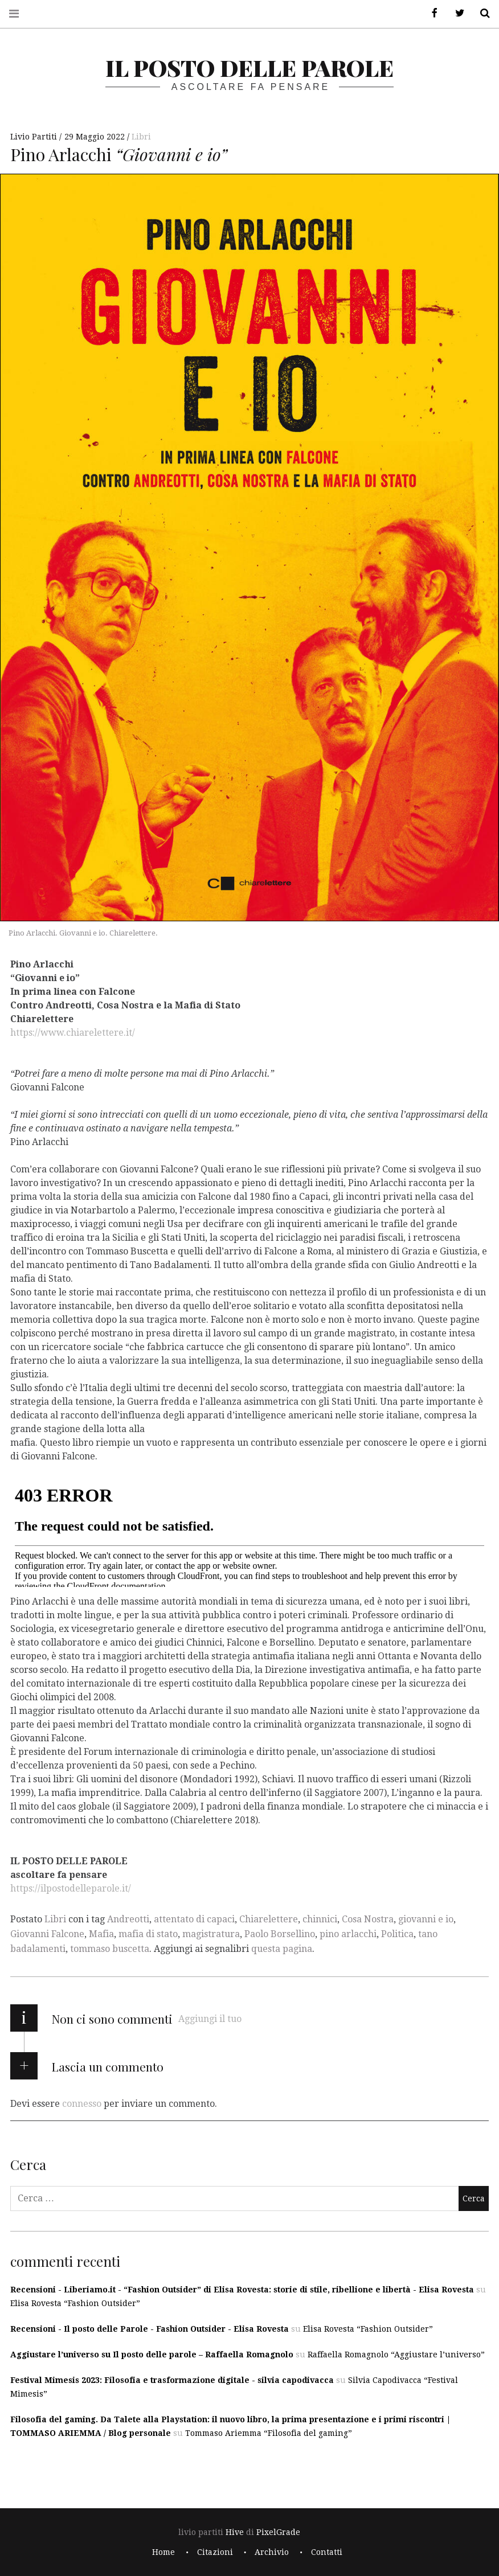 Image resolution: width=499 pixels, height=2576 pixels. I want to click on https://ilpostodelleparole.it/, so click(70, 1888).